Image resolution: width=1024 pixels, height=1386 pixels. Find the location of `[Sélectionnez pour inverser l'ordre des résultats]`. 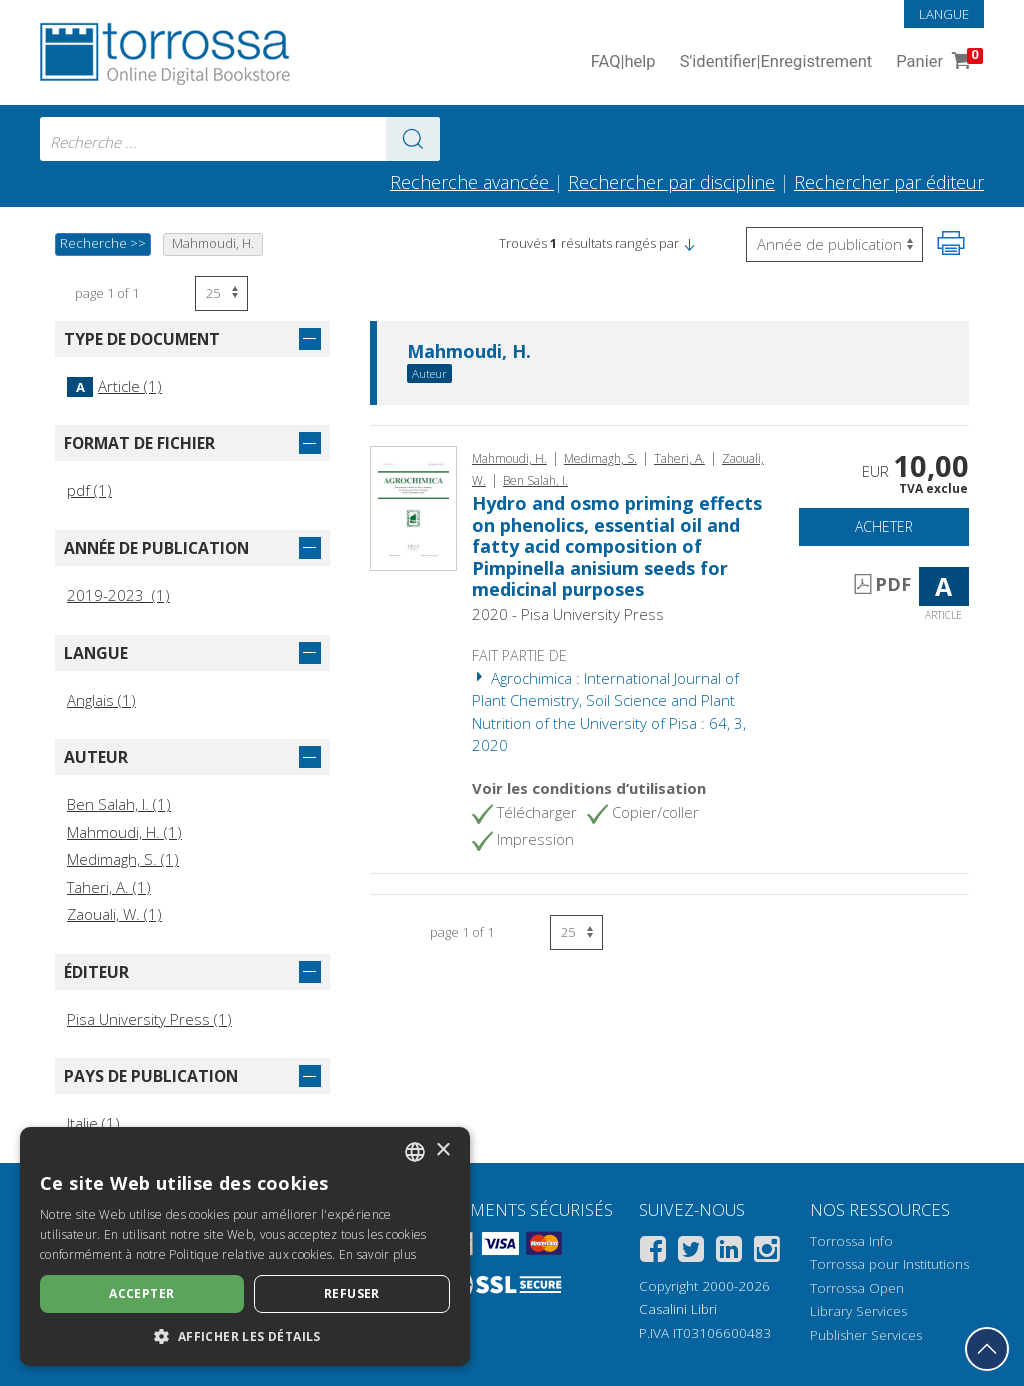

[Sélectionnez pour inverser l'ordre des résultats] is located at coordinates (834, 244).